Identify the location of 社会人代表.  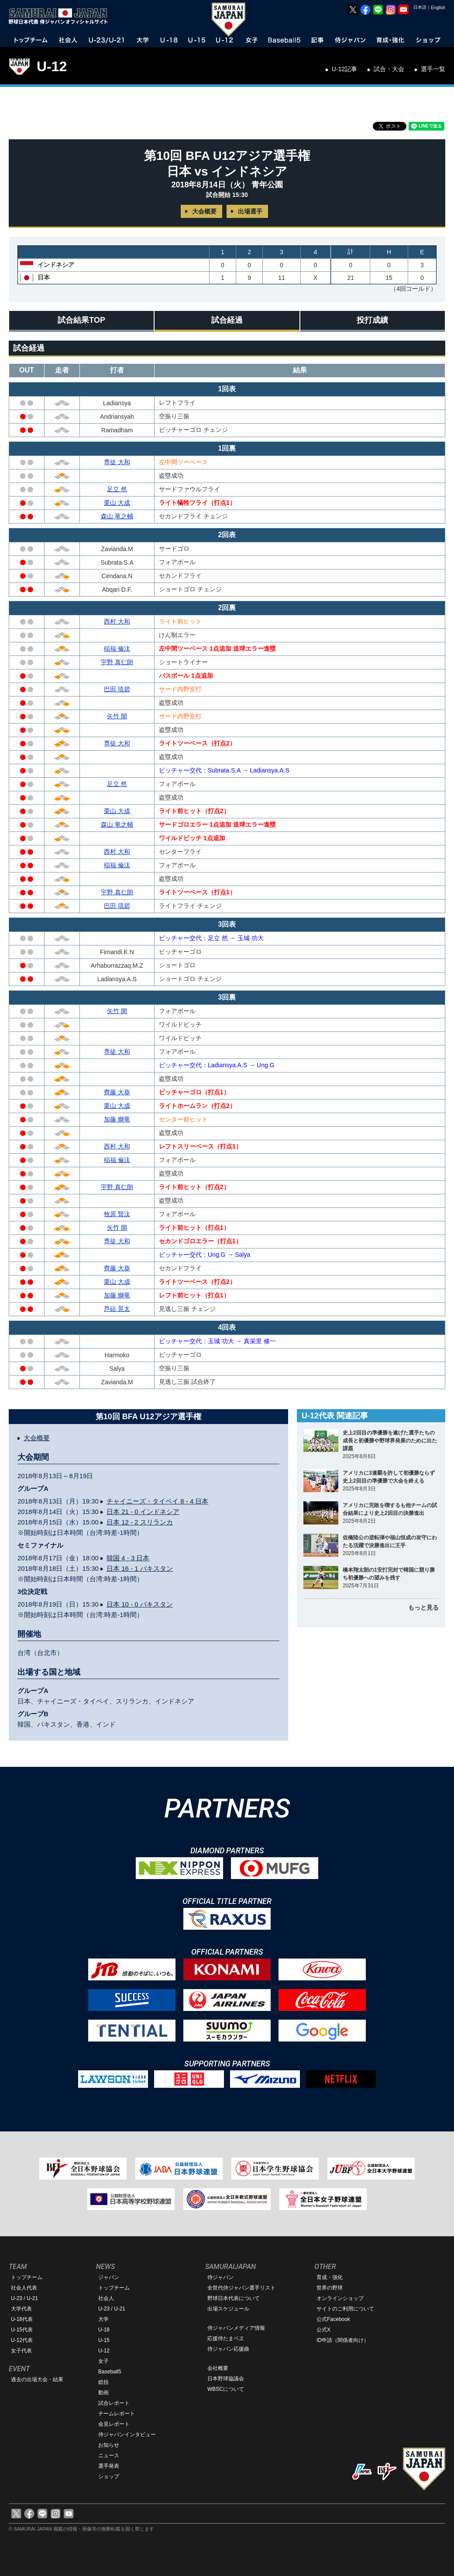
(24, 2288).